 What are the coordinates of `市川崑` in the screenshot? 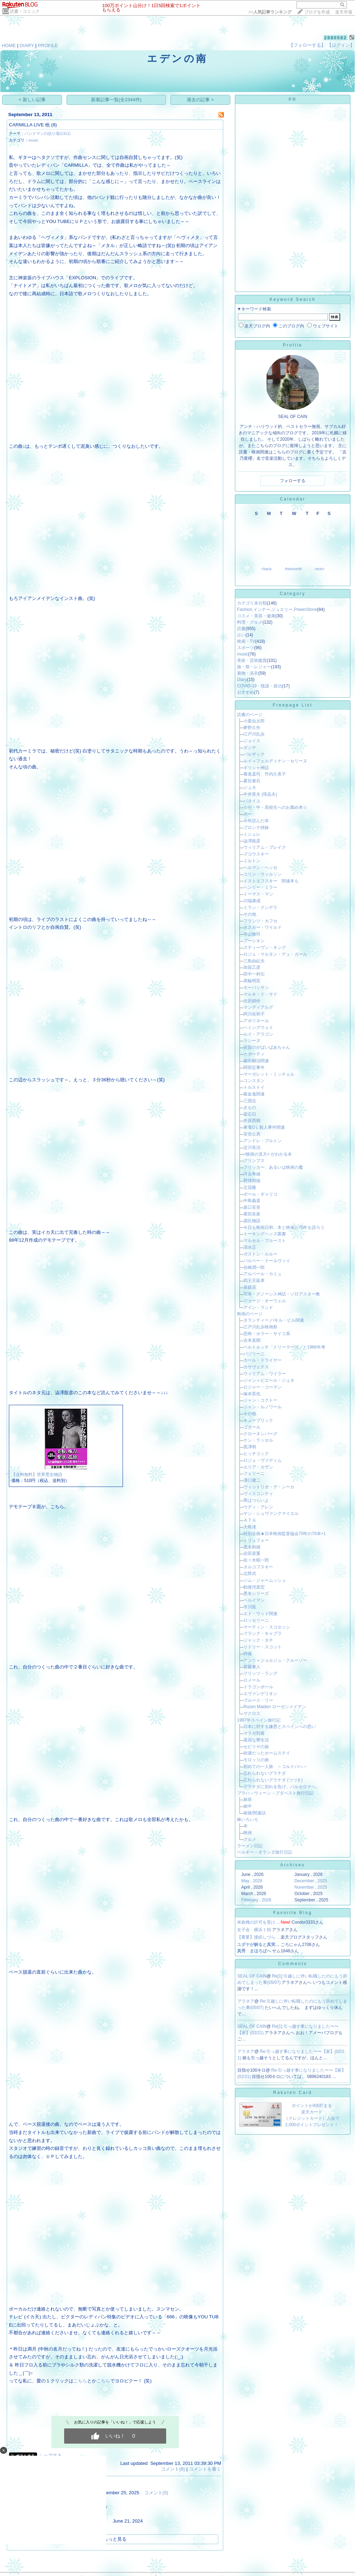 It's located at (249, 1606).